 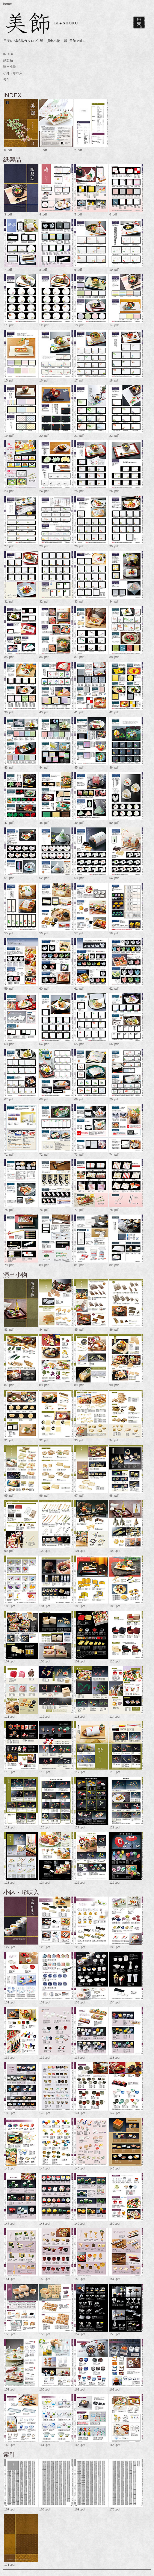 What do you see at coordinates (78, 1154) in the screenshot?
I see `73 .pdf` at bounding box center [78, 1154].